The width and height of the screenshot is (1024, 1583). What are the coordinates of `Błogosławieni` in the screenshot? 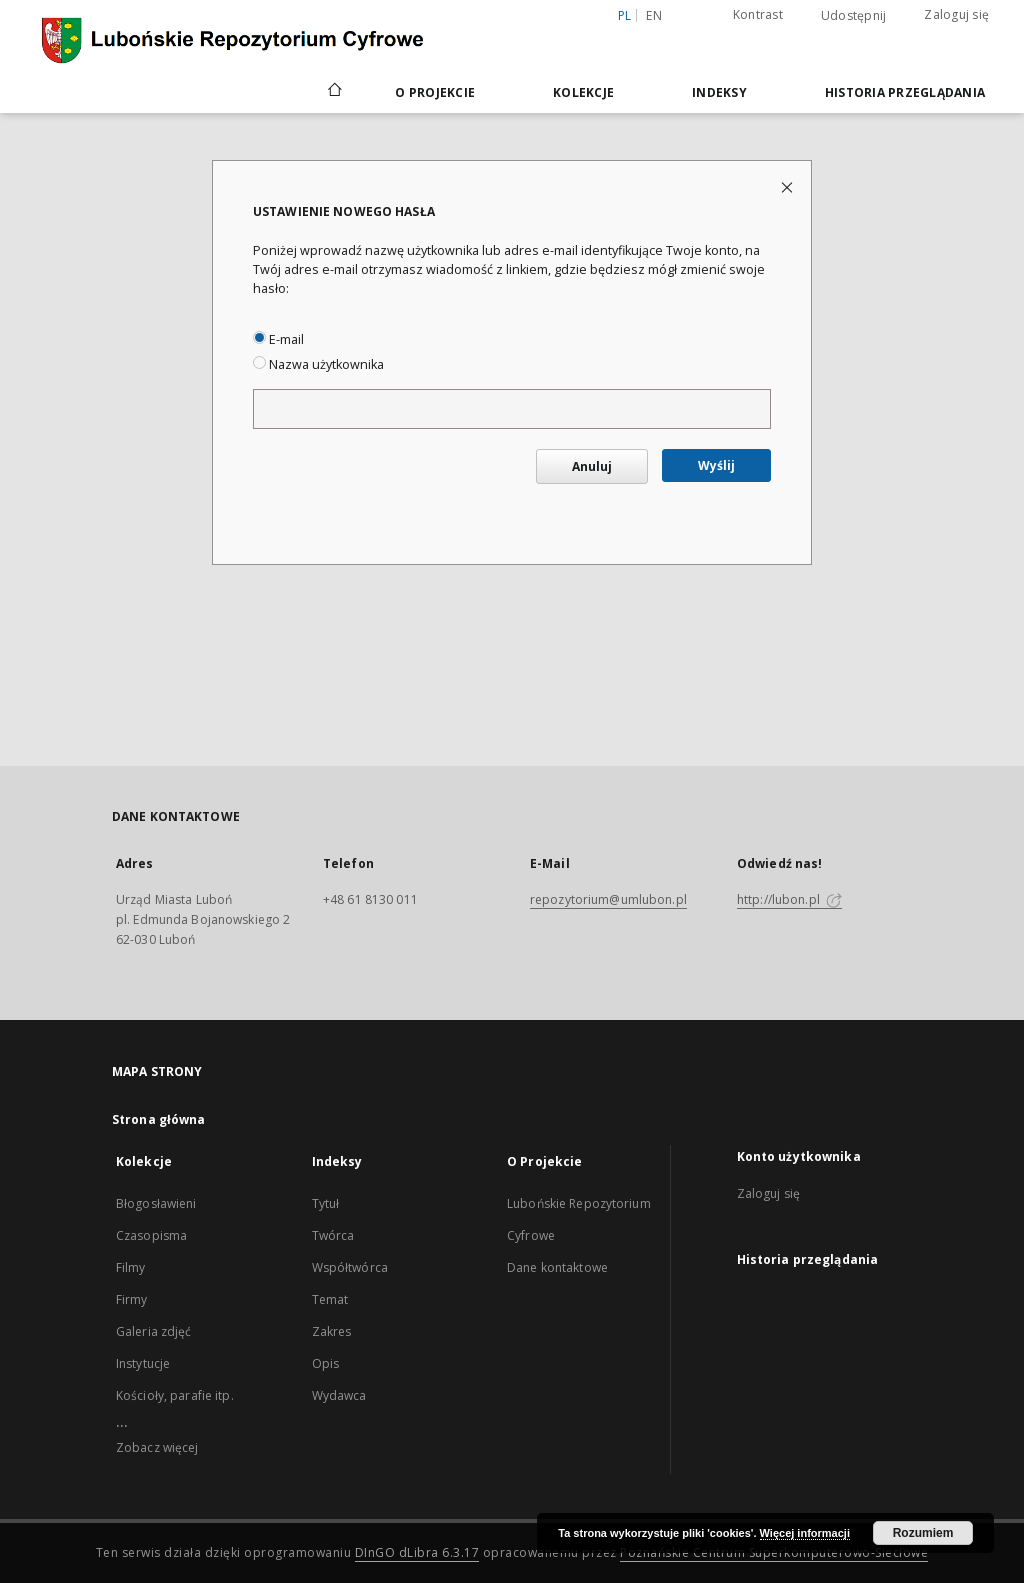 It's located at (156, 1203).